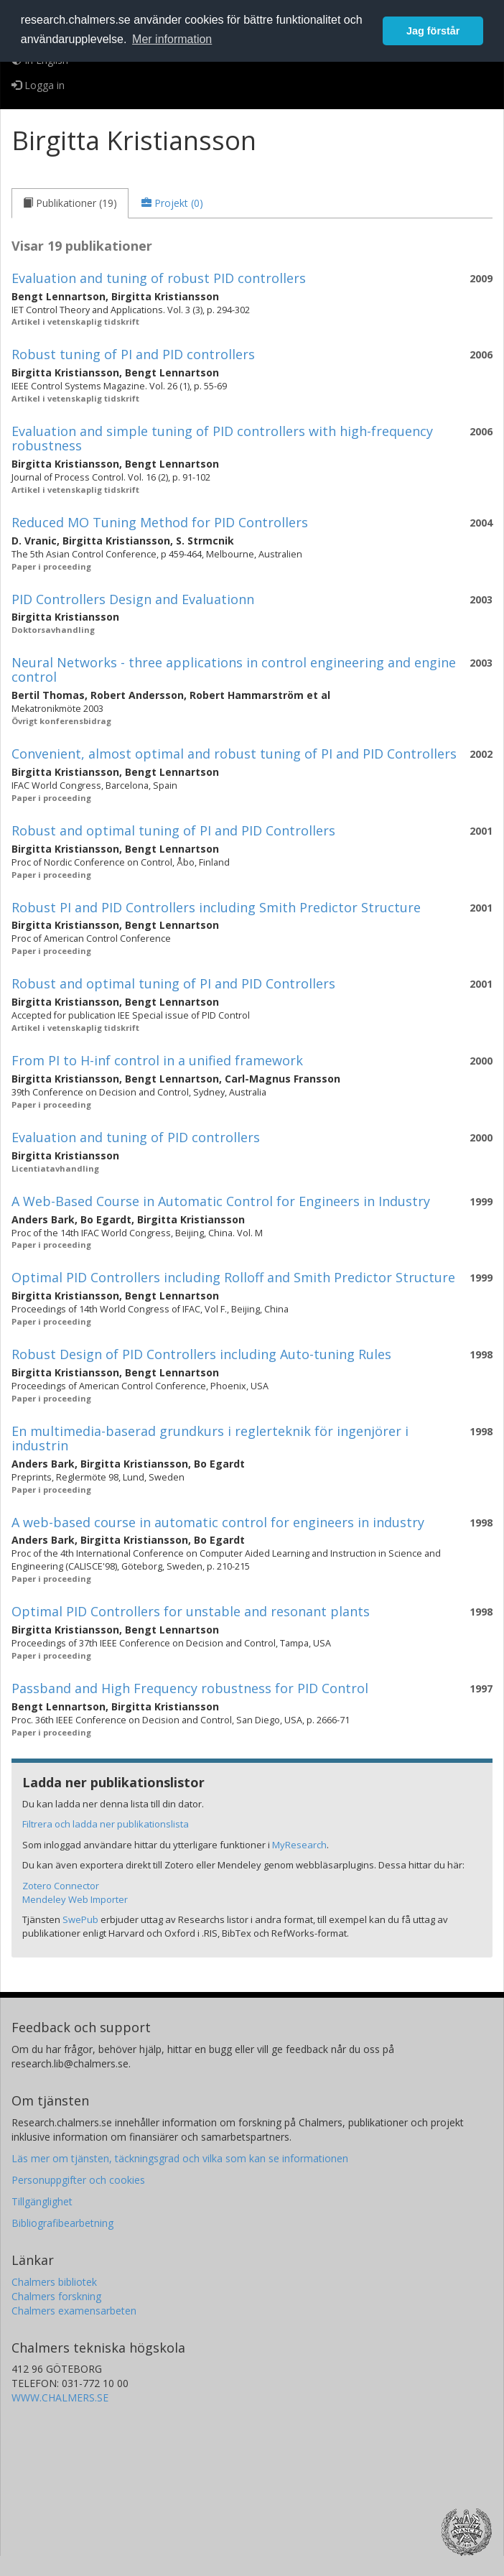 The width and height of the screenshot is (504, 2576). Describe the element at coordinates (135, 1137) in the screenshot. I see `Evaluation and tuning of PID controllers` at that location.